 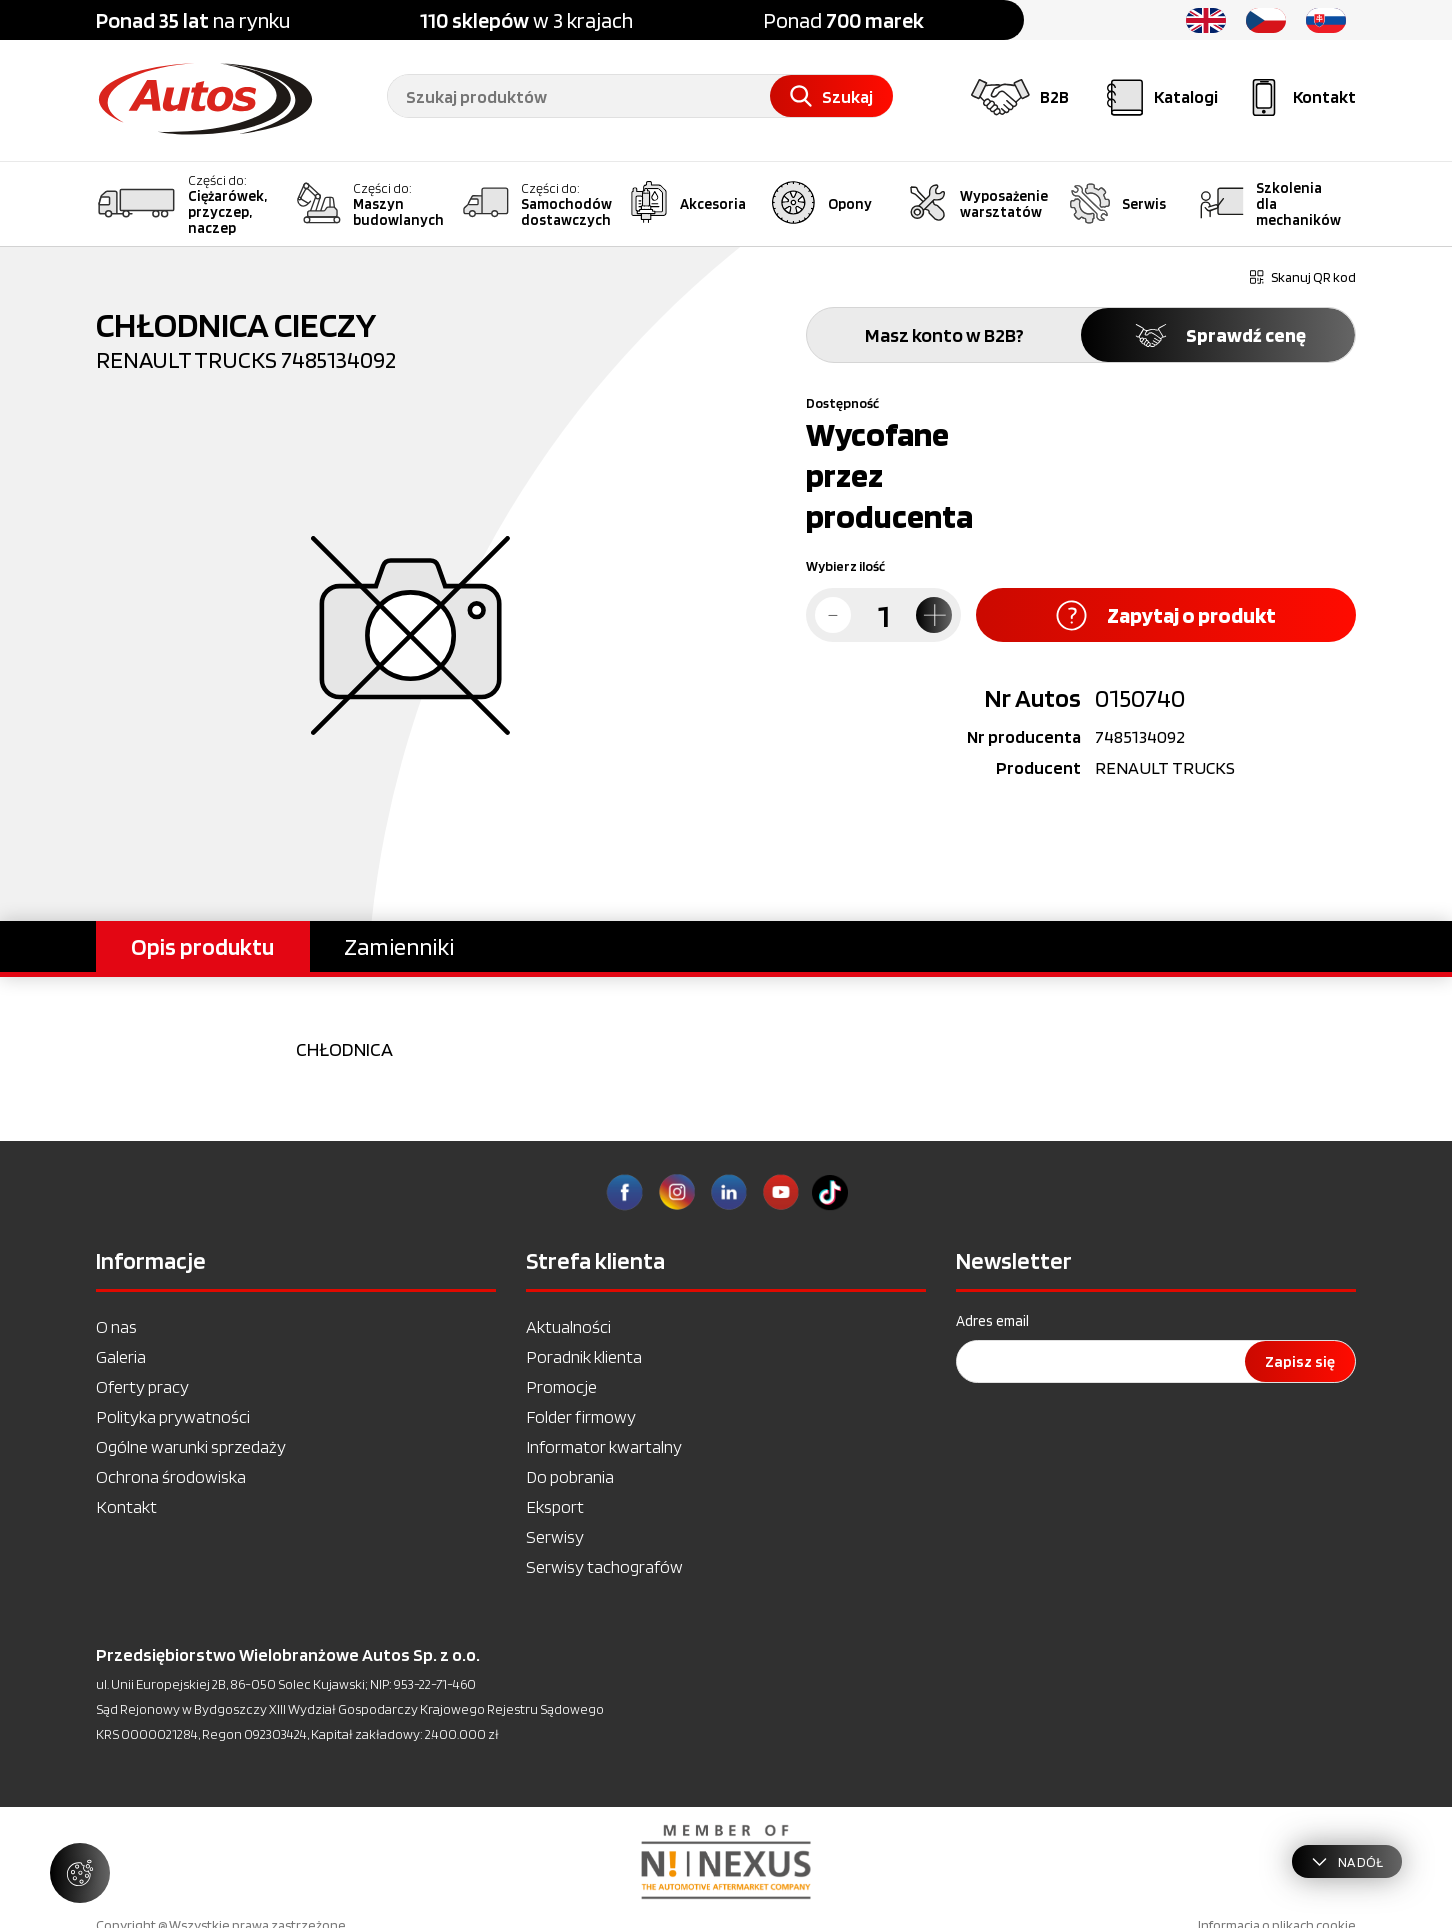 I want to click on Opis produktu, so click(x=202, y=946).